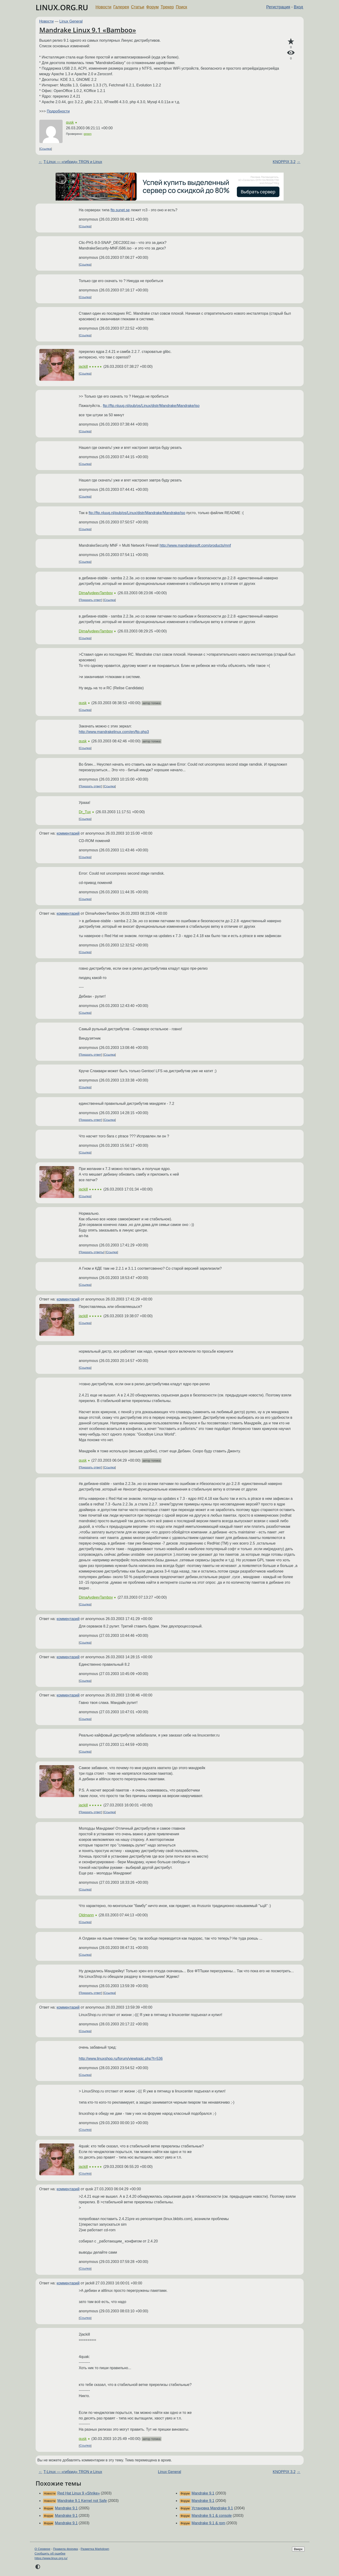 This screenshot has width=339, height=2576. I want to click on Новости, so click(103, 7).